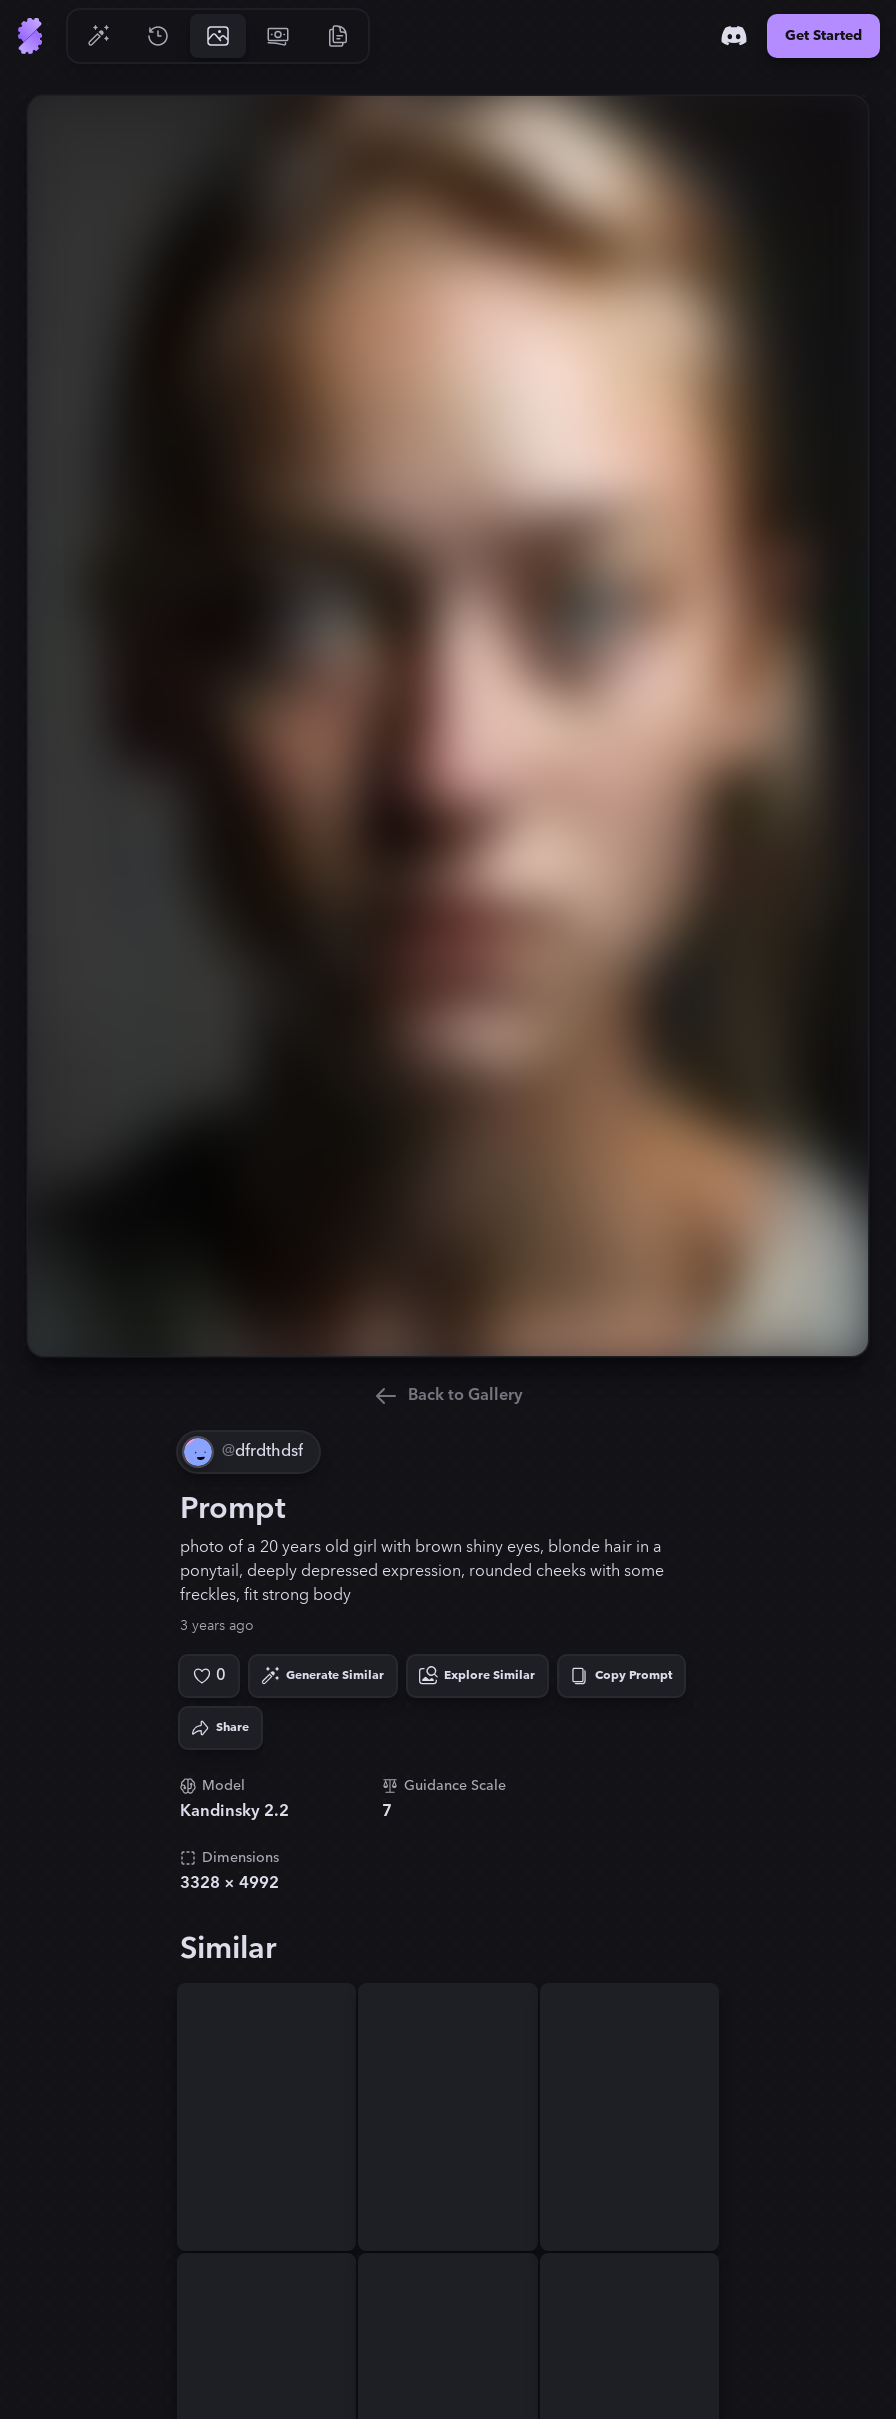 This screenshot has width=896, height=2419. What do you see at coordinates (278, 36) in the screenshot?
I see `[Go to Pricing]` at bounding box center [278, 36].